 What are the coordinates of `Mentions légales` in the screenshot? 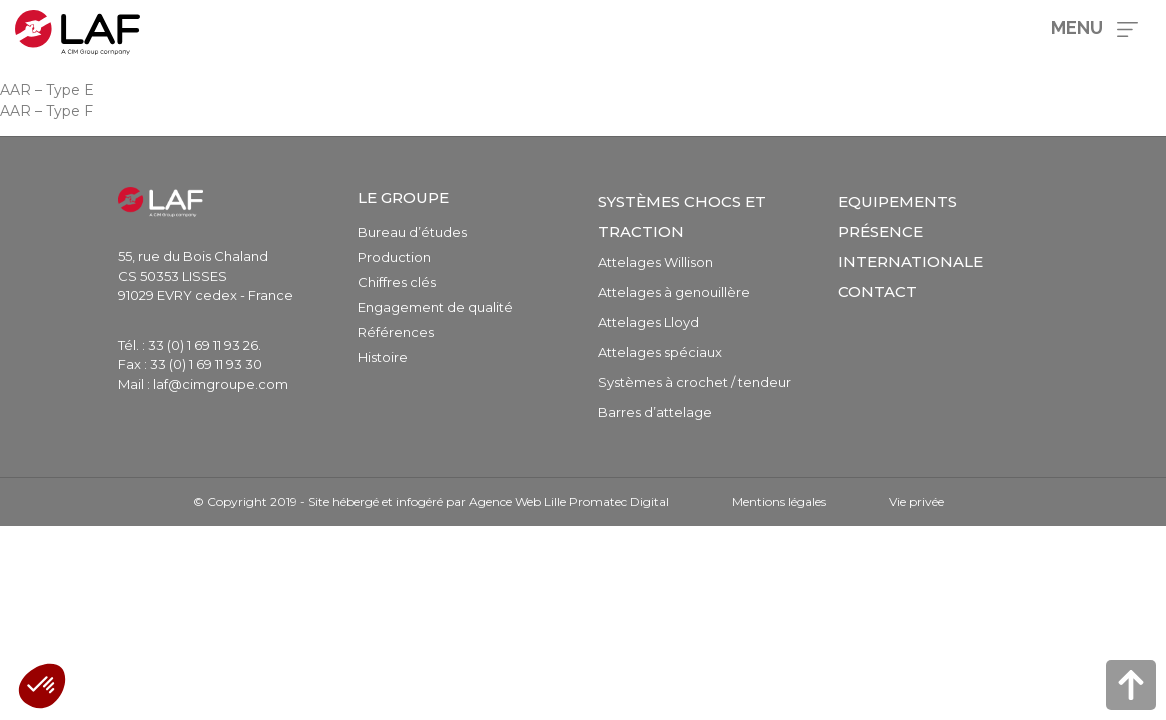 It's located at (779, 501).